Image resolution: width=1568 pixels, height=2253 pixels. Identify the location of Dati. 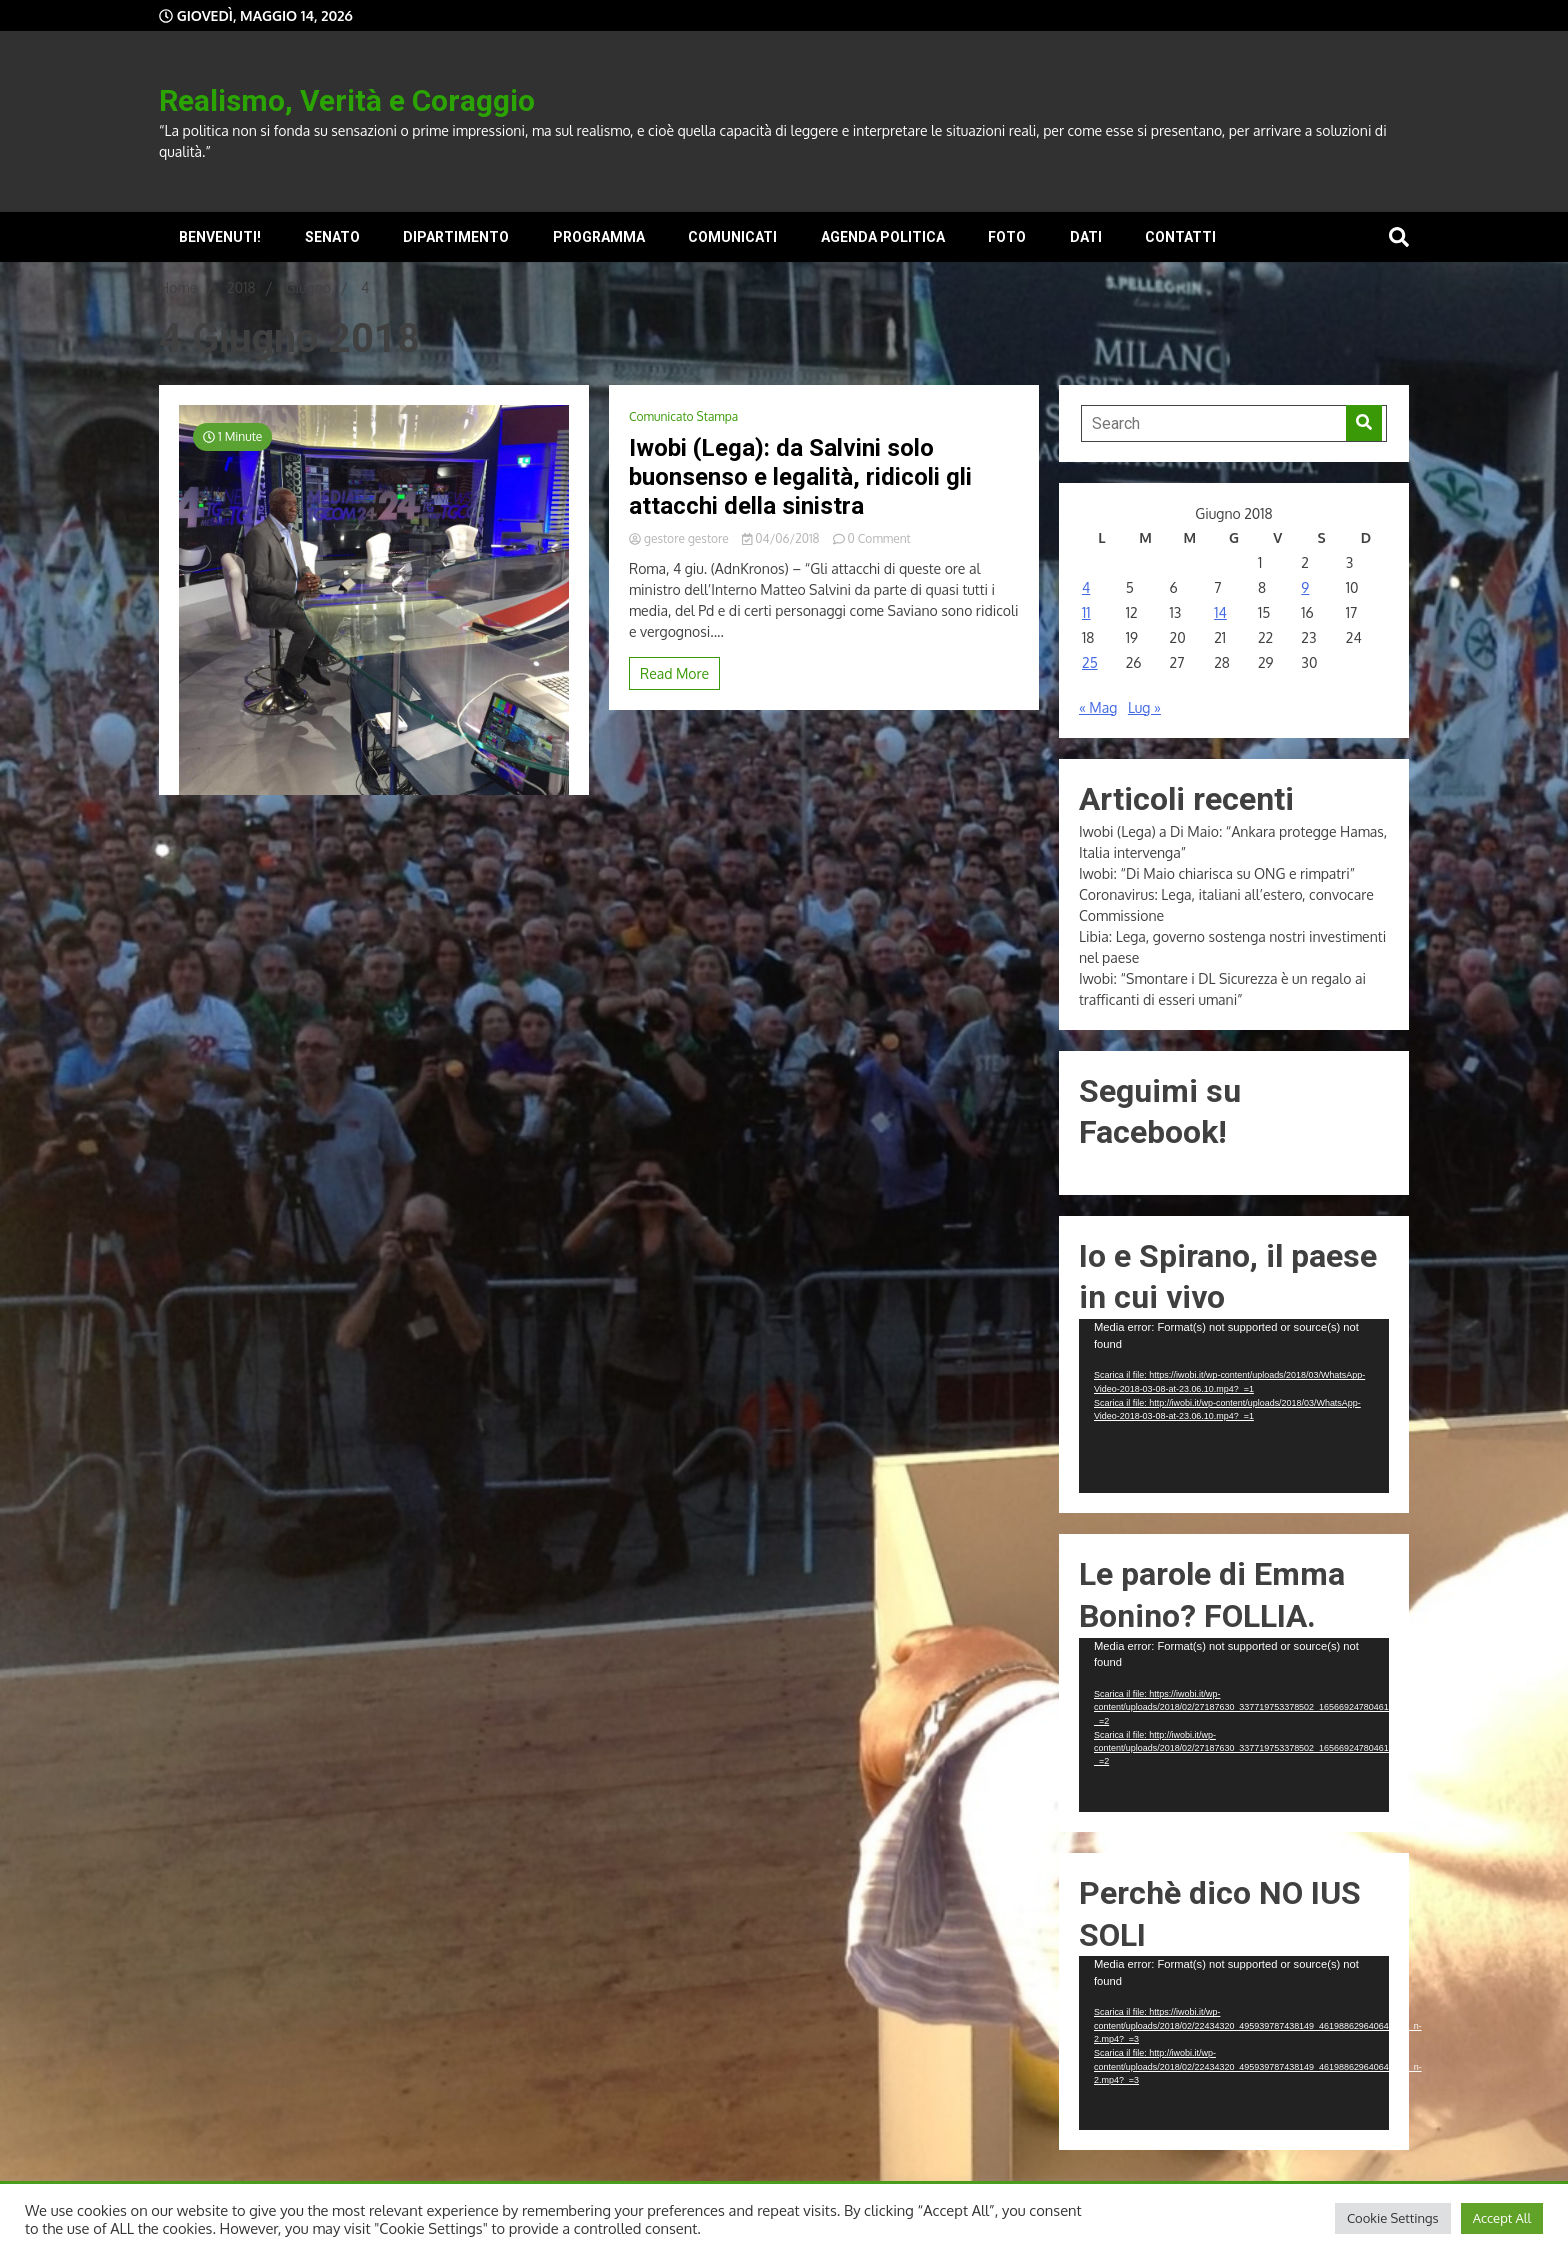
(1086, 237).